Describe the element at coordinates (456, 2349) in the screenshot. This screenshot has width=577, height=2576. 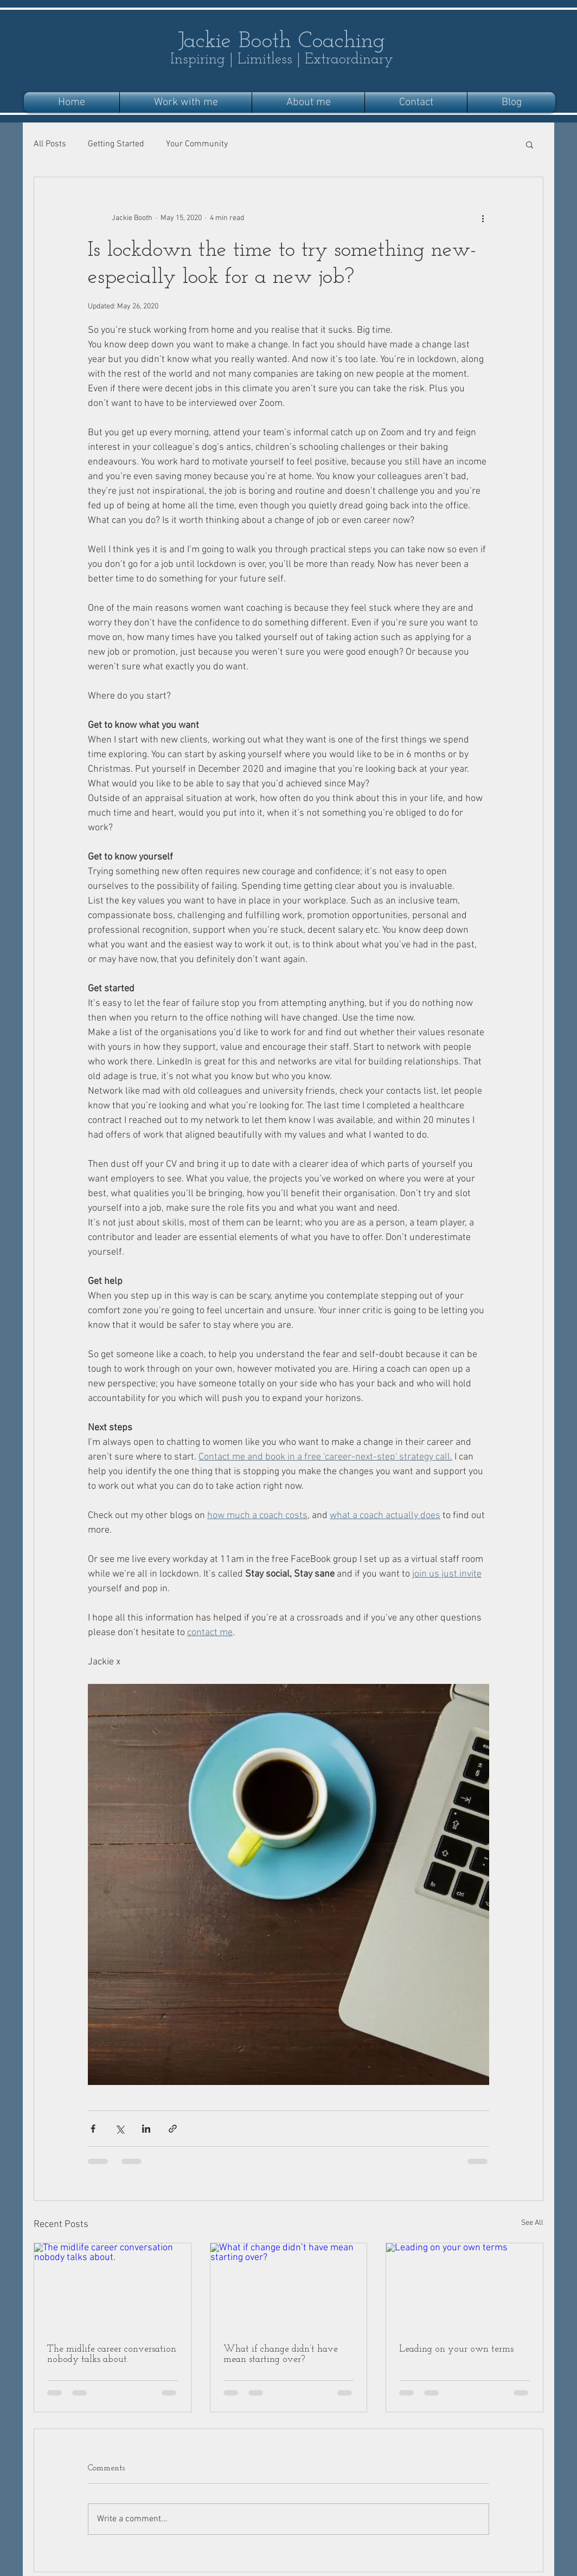
I see `Leading on your own terms` at that location.